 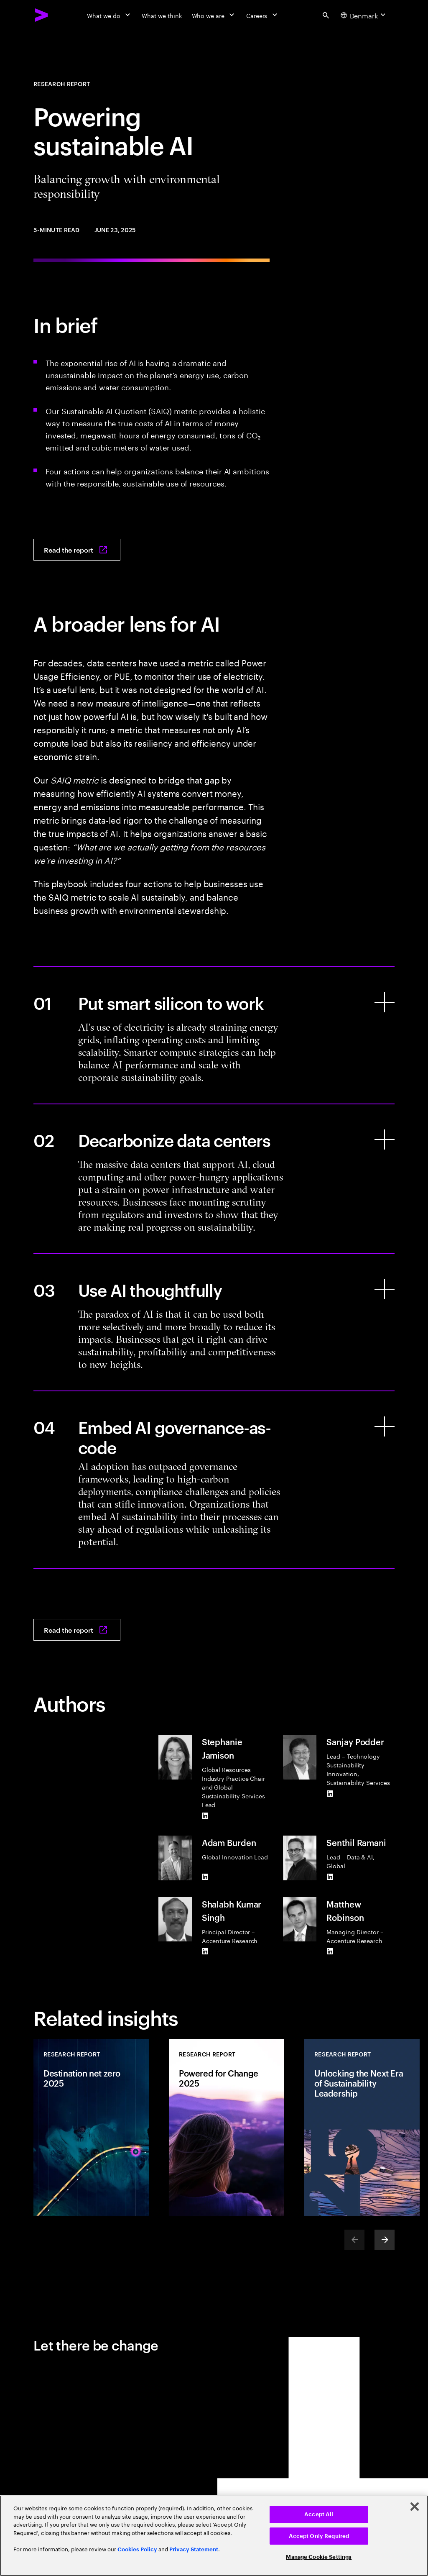 What do you see at coordinates (319, 2557) in the screenshot?
I see `Manage Cookie Settings [Manage Cookie Settings, Opens the preference center dialog]` at bounding box center [319, 2557].